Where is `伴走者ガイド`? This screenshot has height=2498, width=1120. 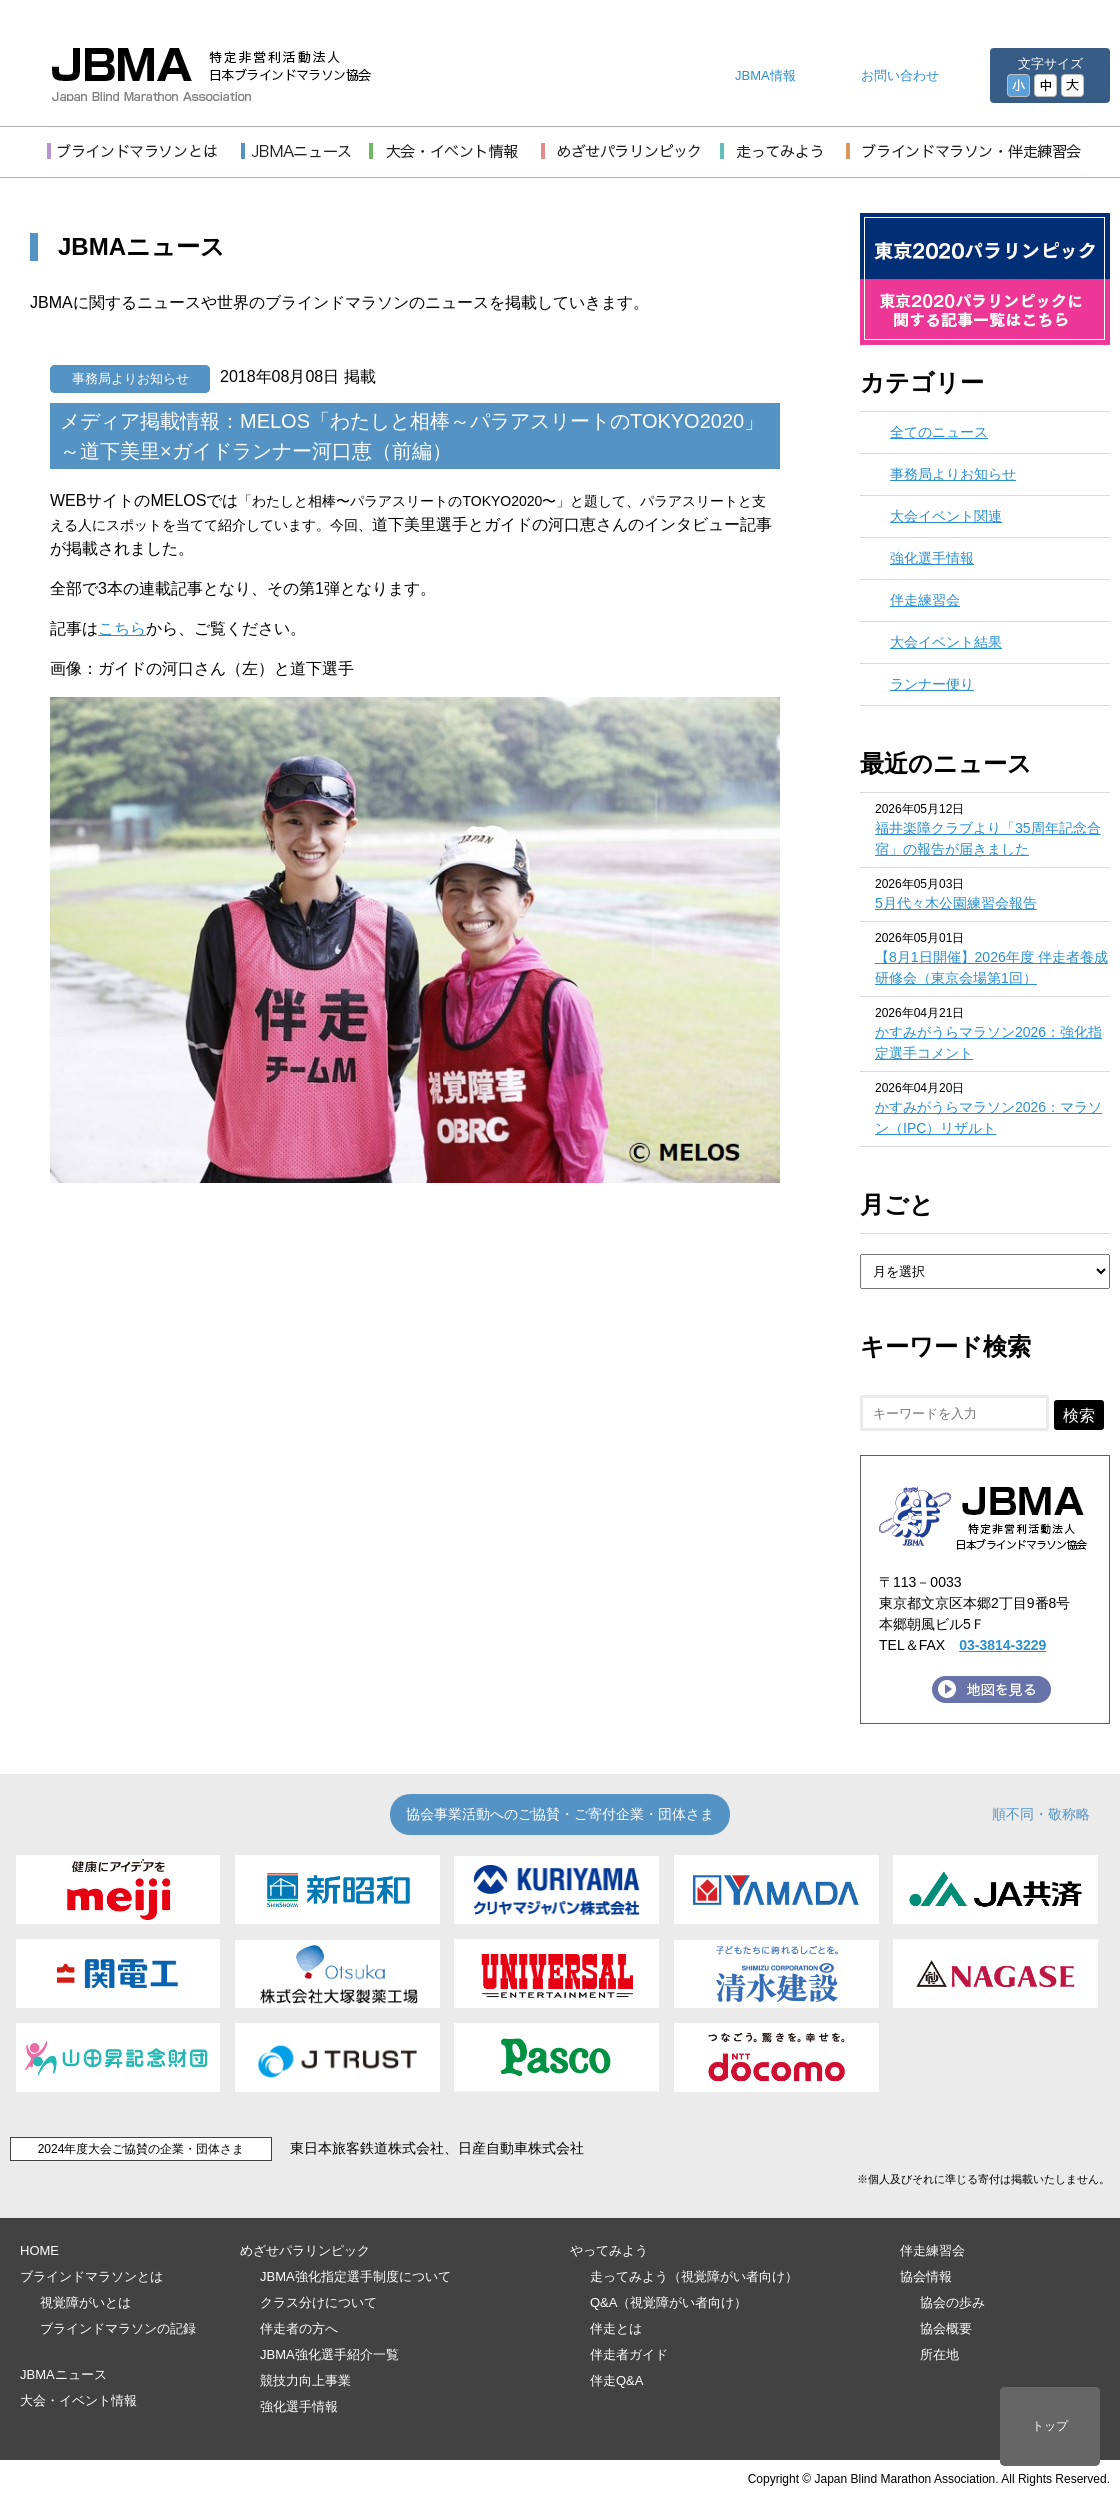 伴走者ガイド is located at coordinates (629, 2354).